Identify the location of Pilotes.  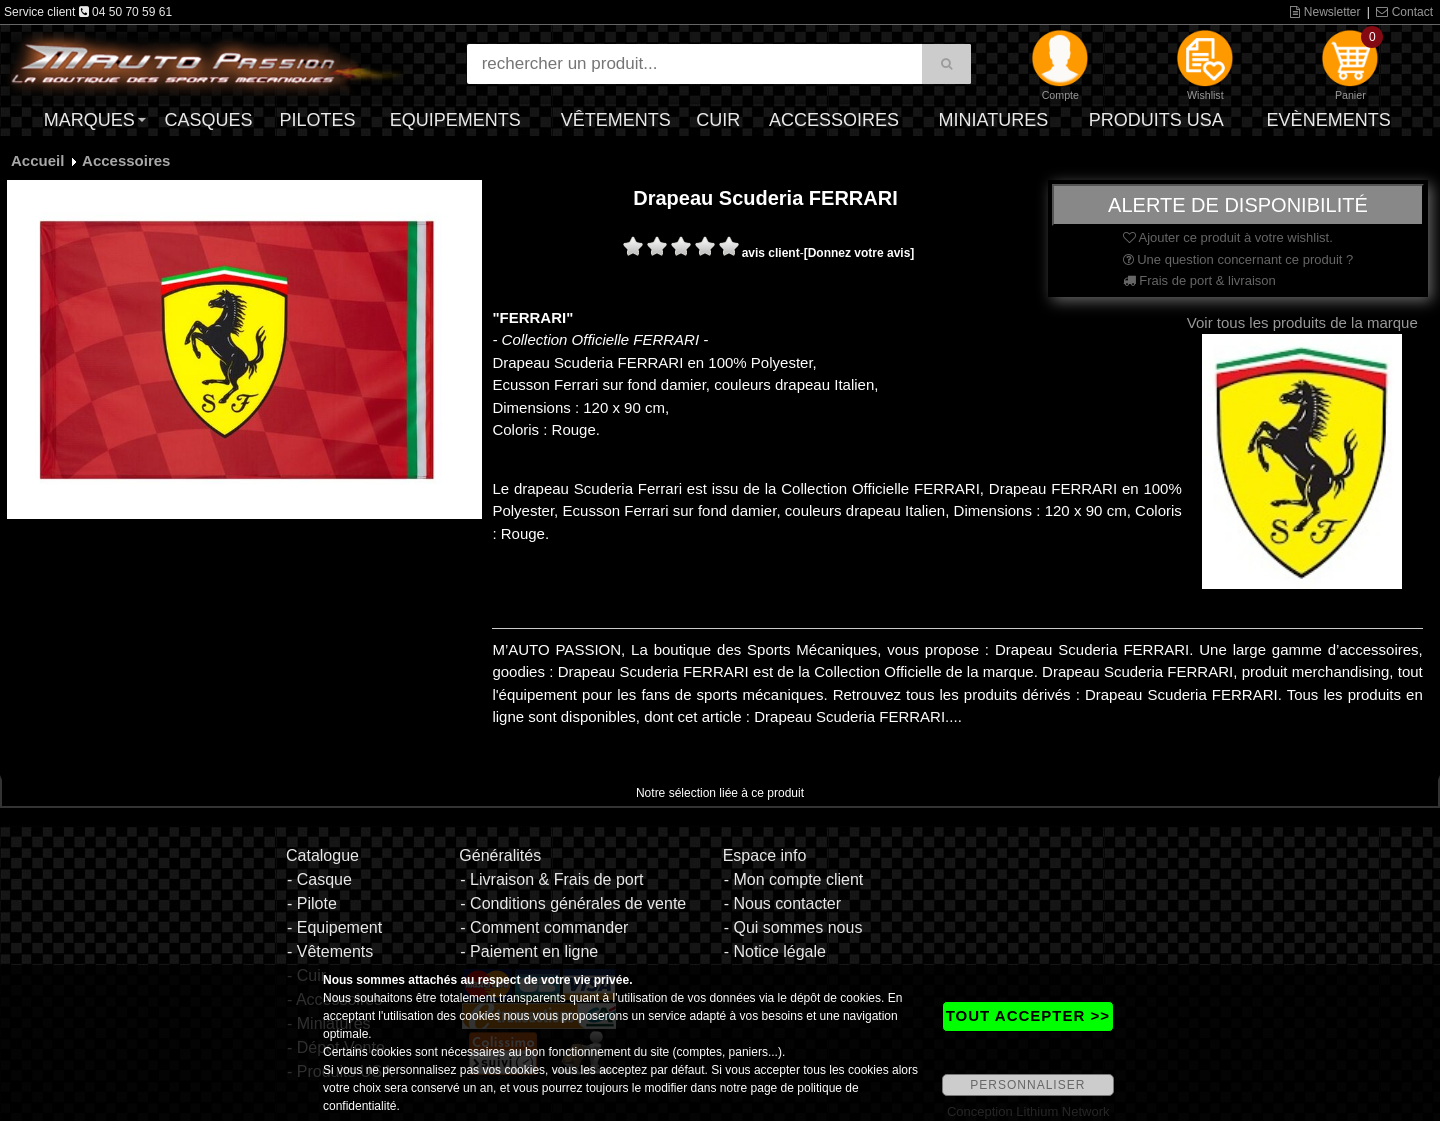
(318, 120).